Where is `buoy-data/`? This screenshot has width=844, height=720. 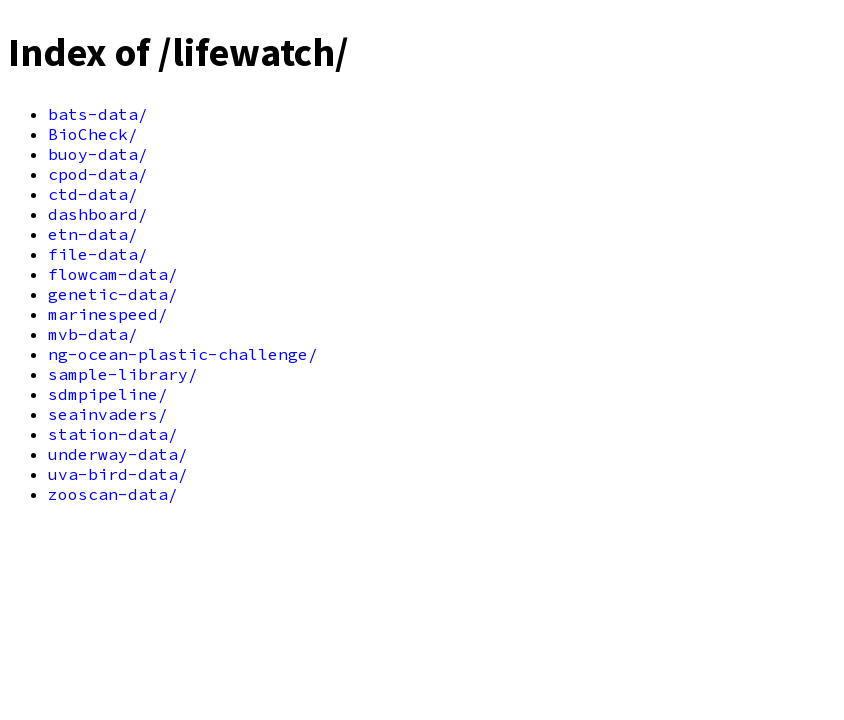
buoy-data/ is located at coordinates (98, 154).